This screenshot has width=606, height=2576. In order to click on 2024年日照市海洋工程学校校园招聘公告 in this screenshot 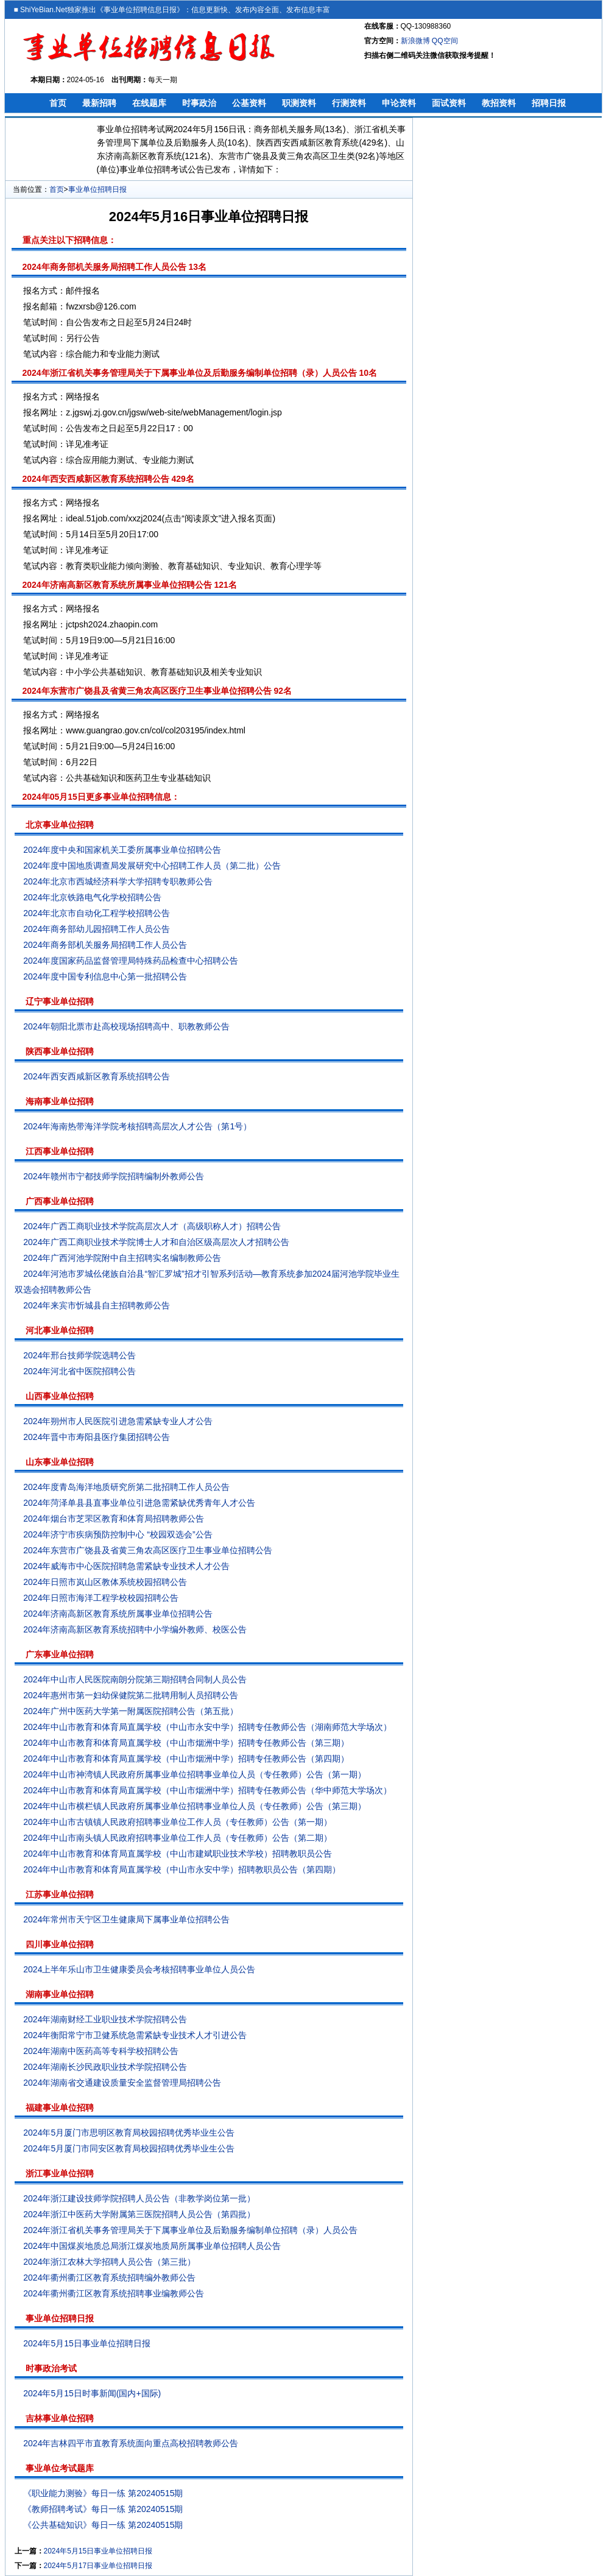, I will do `click(100, 1598)`.